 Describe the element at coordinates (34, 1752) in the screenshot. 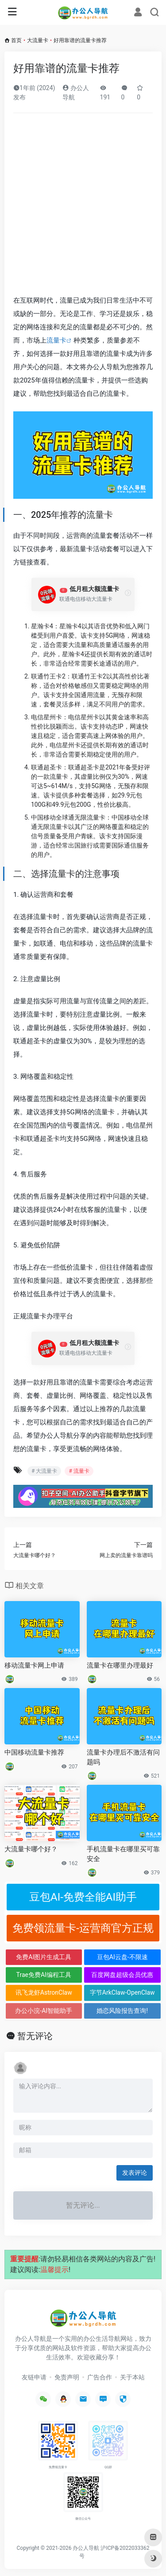

I see `中国移动流量卡推荐` at that location.